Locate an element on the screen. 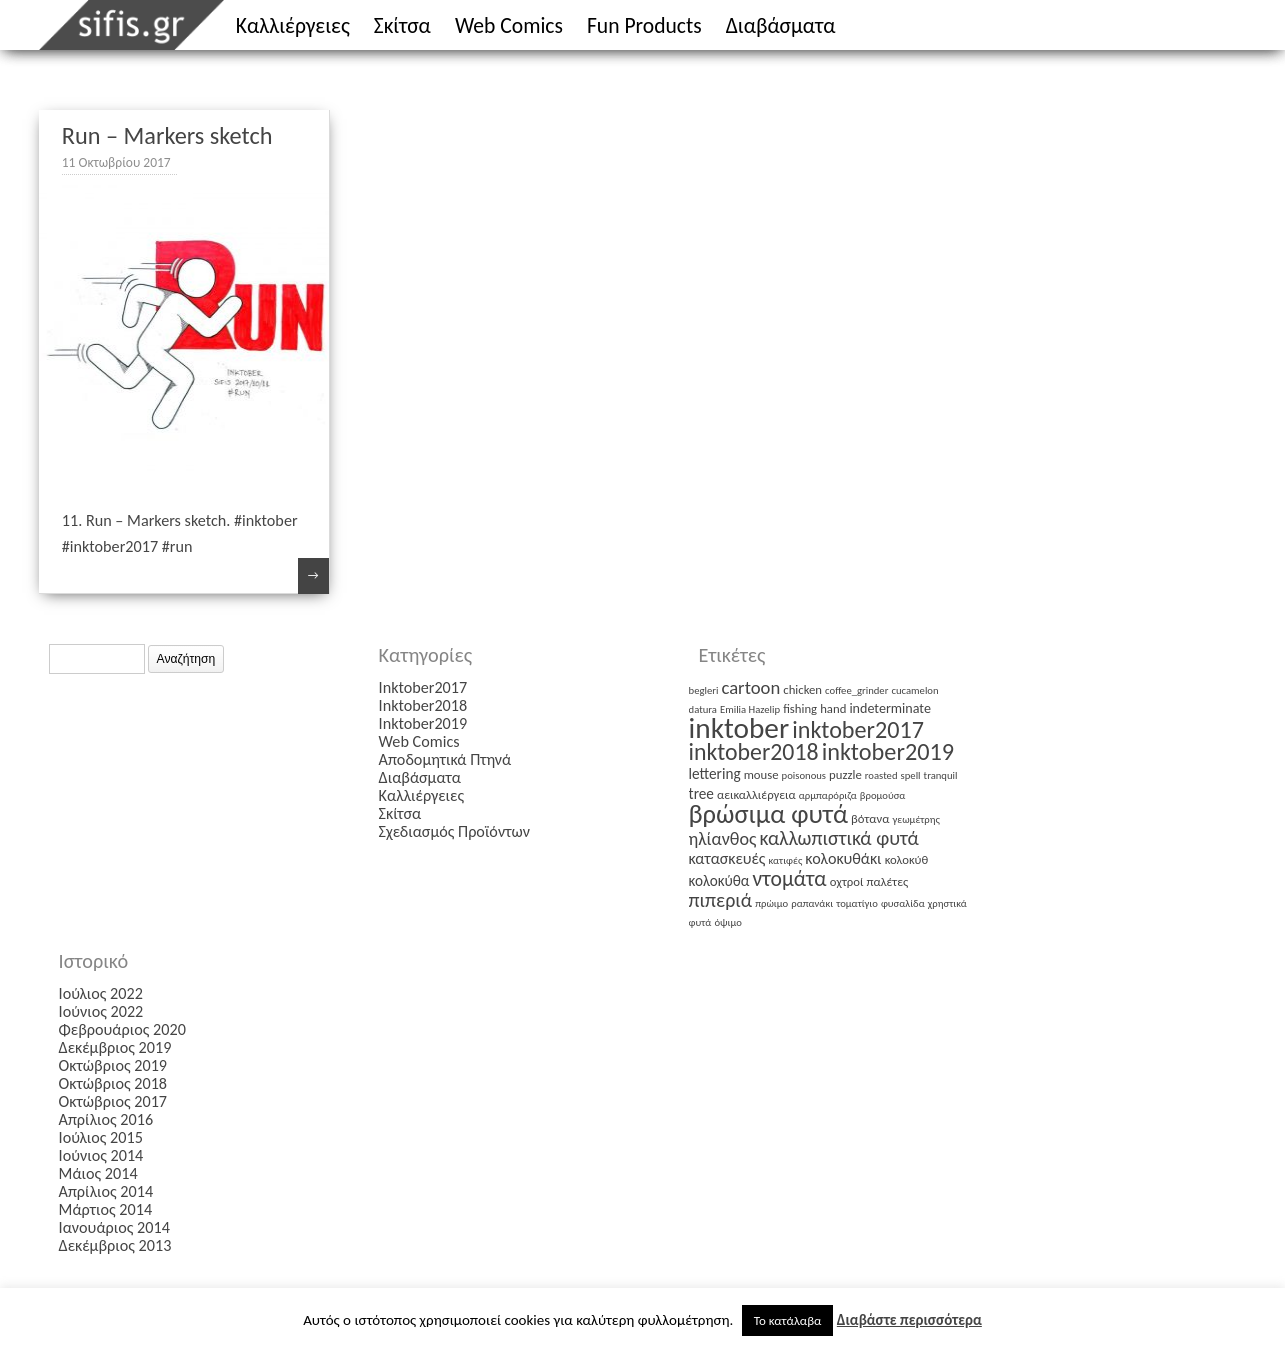  lettering [lettering (4 στοιχεία)] is located at coordinates (715, 773).